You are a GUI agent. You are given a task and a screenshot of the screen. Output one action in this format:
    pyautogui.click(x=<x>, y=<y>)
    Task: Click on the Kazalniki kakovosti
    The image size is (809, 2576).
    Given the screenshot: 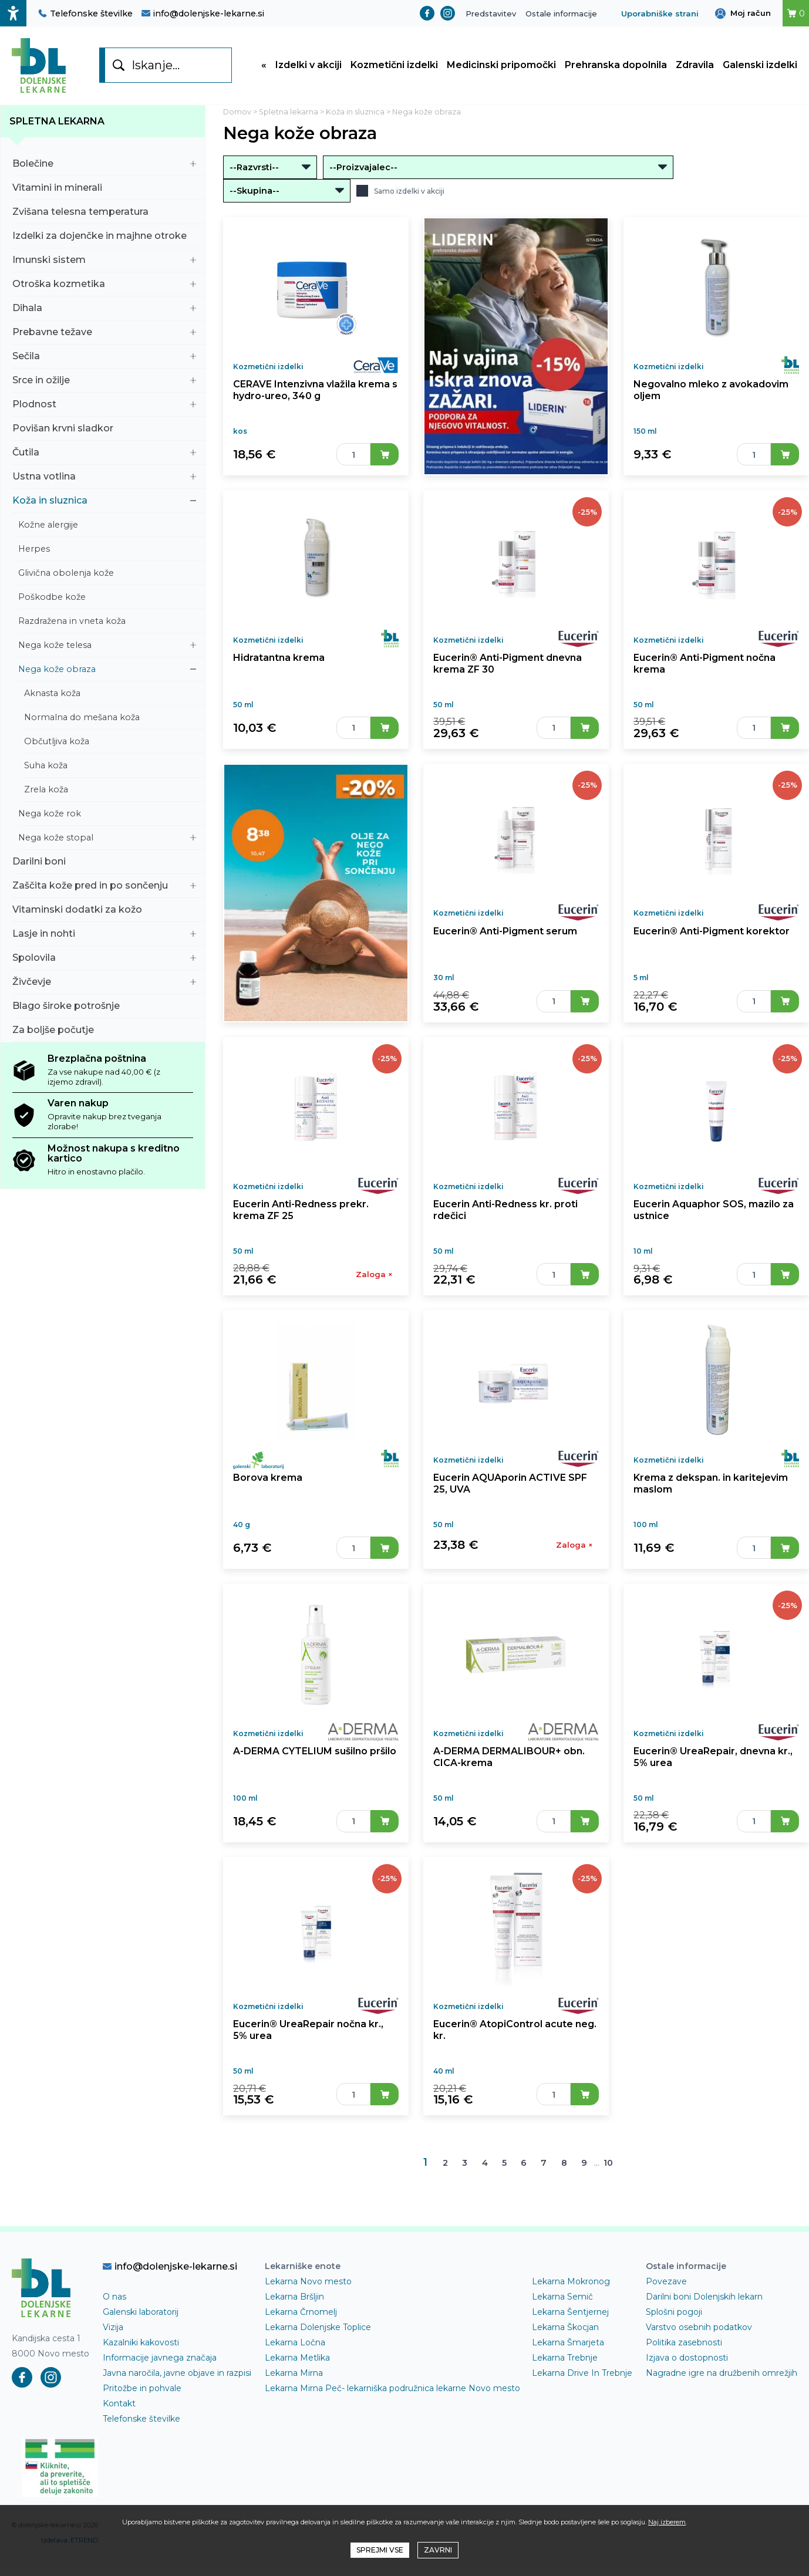 What is the action you would take?
    pyautogui.click(x=141, y=2350)
    